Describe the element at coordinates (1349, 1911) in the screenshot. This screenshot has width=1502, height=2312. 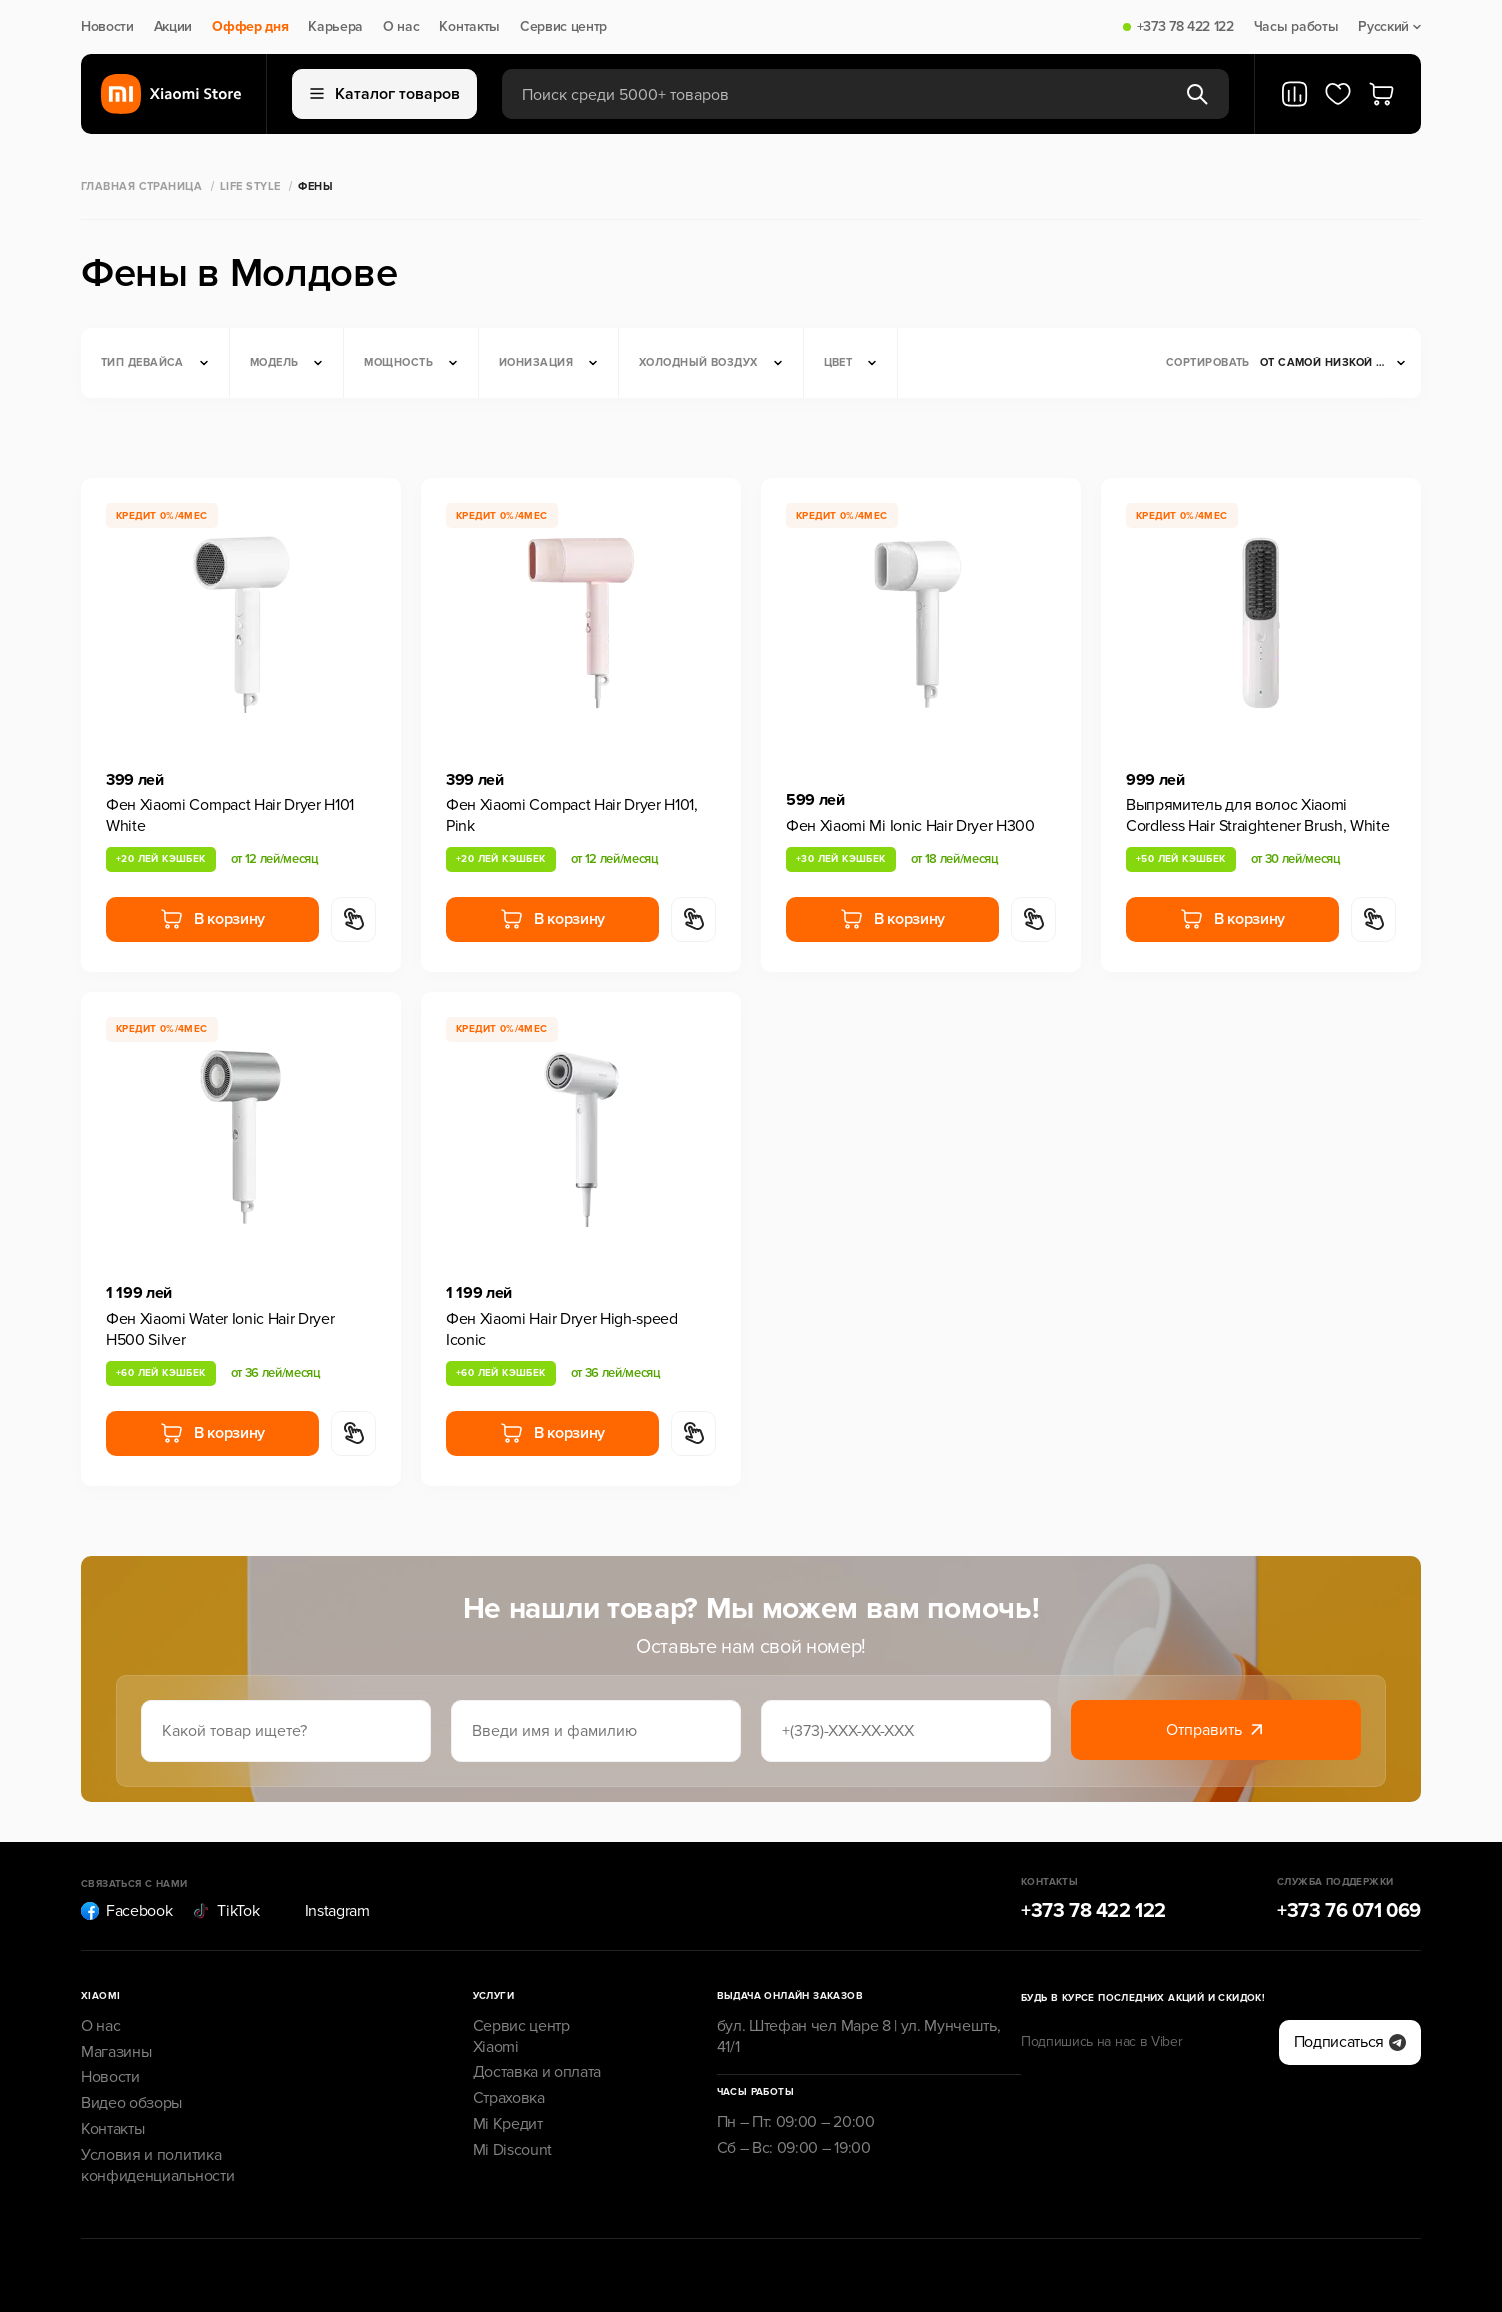
I see `+373 76 071 069` at that location.